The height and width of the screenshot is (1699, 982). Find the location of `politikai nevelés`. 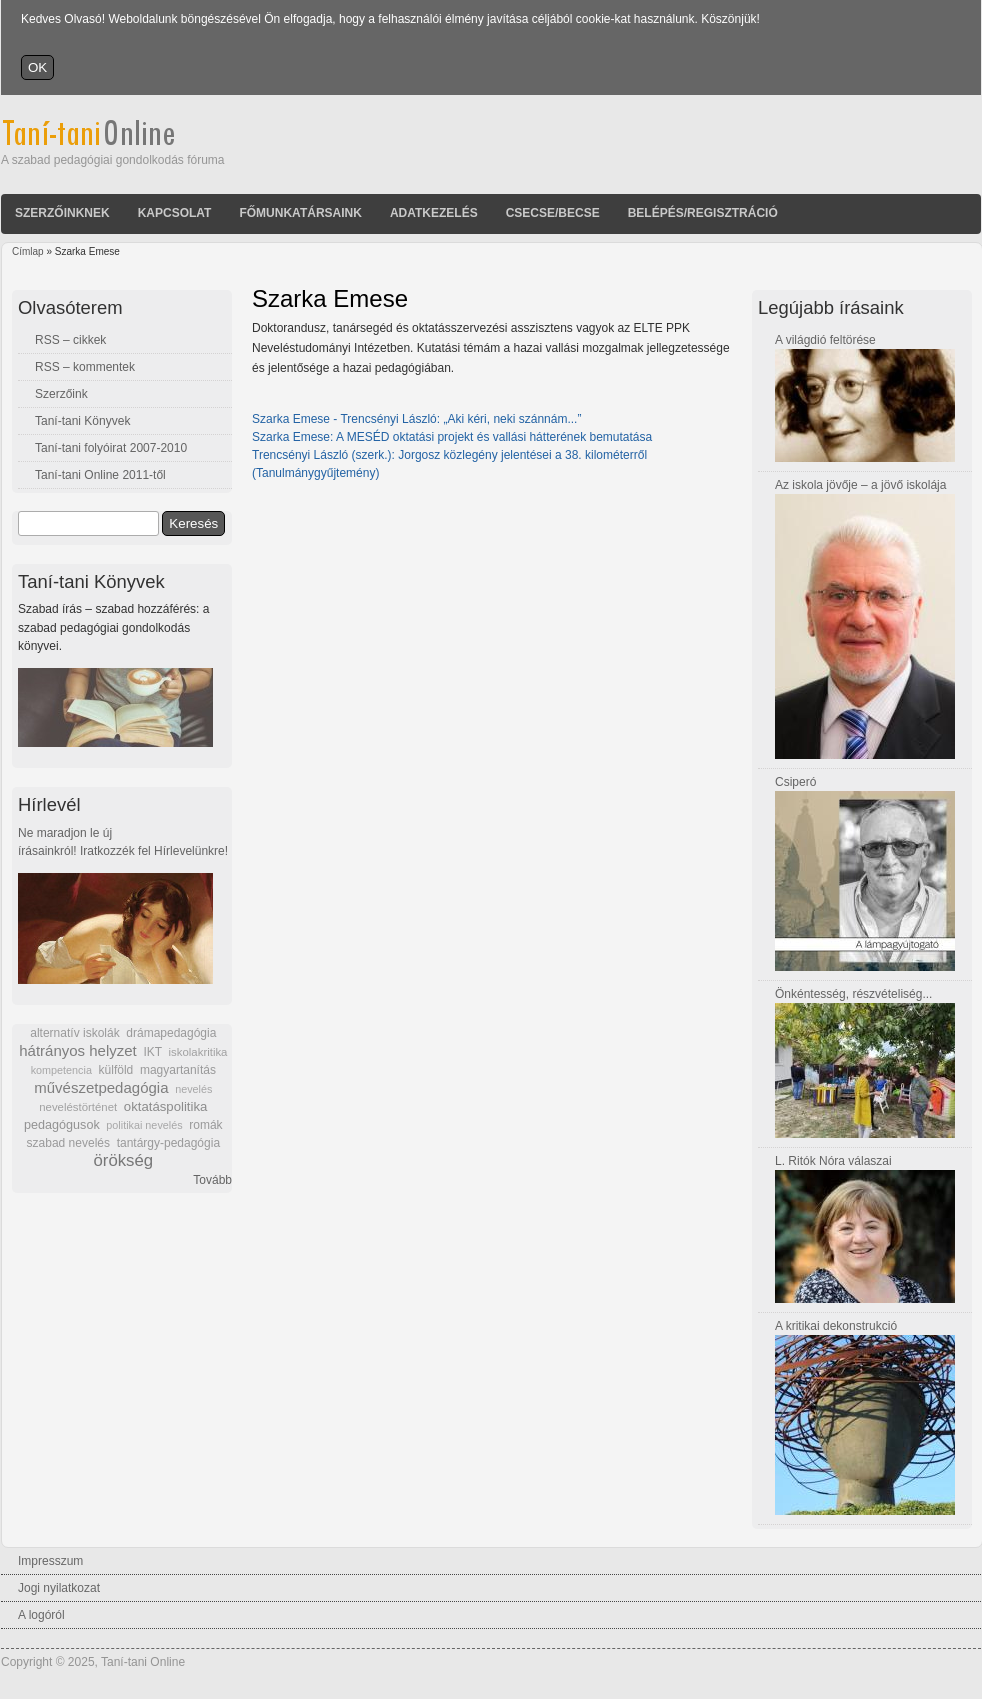

politikai nevelés is located at coordinates (144, 1125).